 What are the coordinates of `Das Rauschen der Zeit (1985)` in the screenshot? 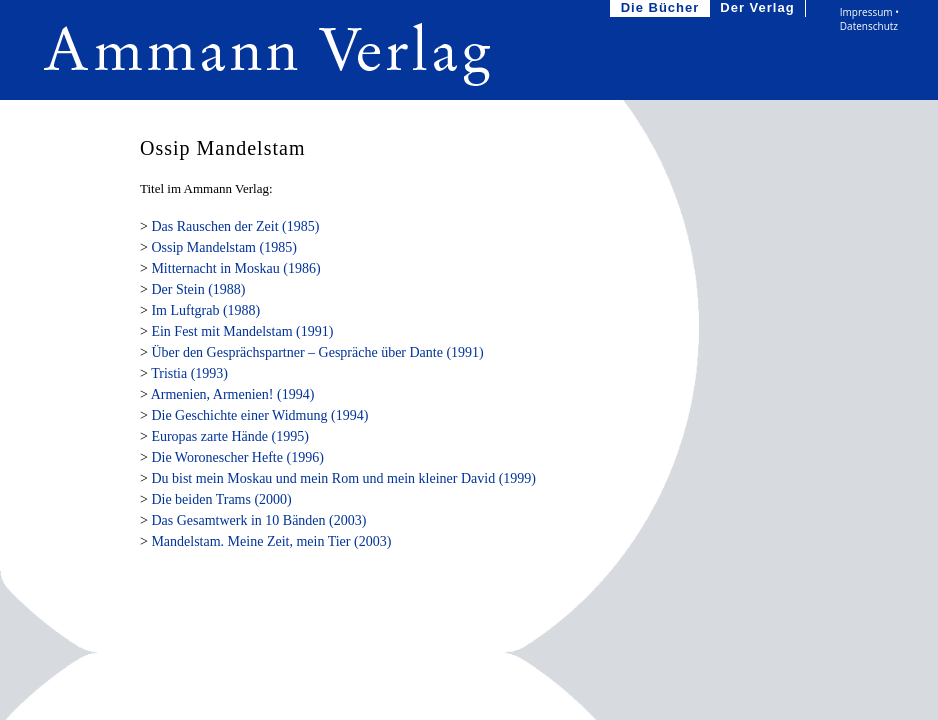 It's located at (235, 226).